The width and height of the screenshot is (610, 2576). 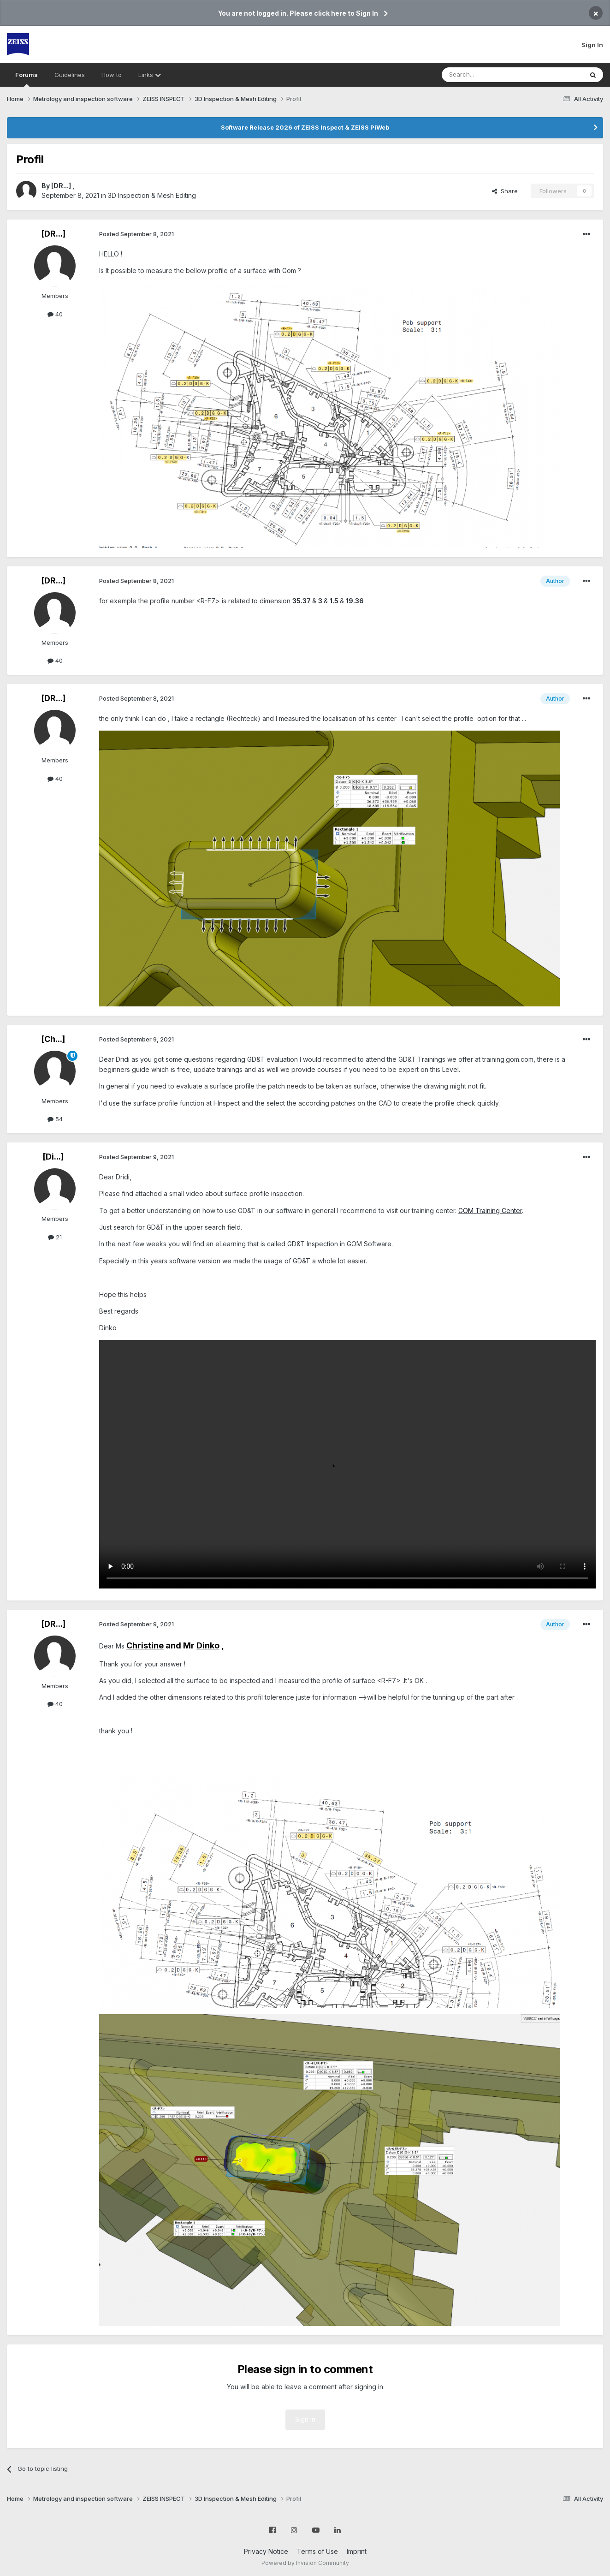 I want to click on Links, so click(x=149, y=74).